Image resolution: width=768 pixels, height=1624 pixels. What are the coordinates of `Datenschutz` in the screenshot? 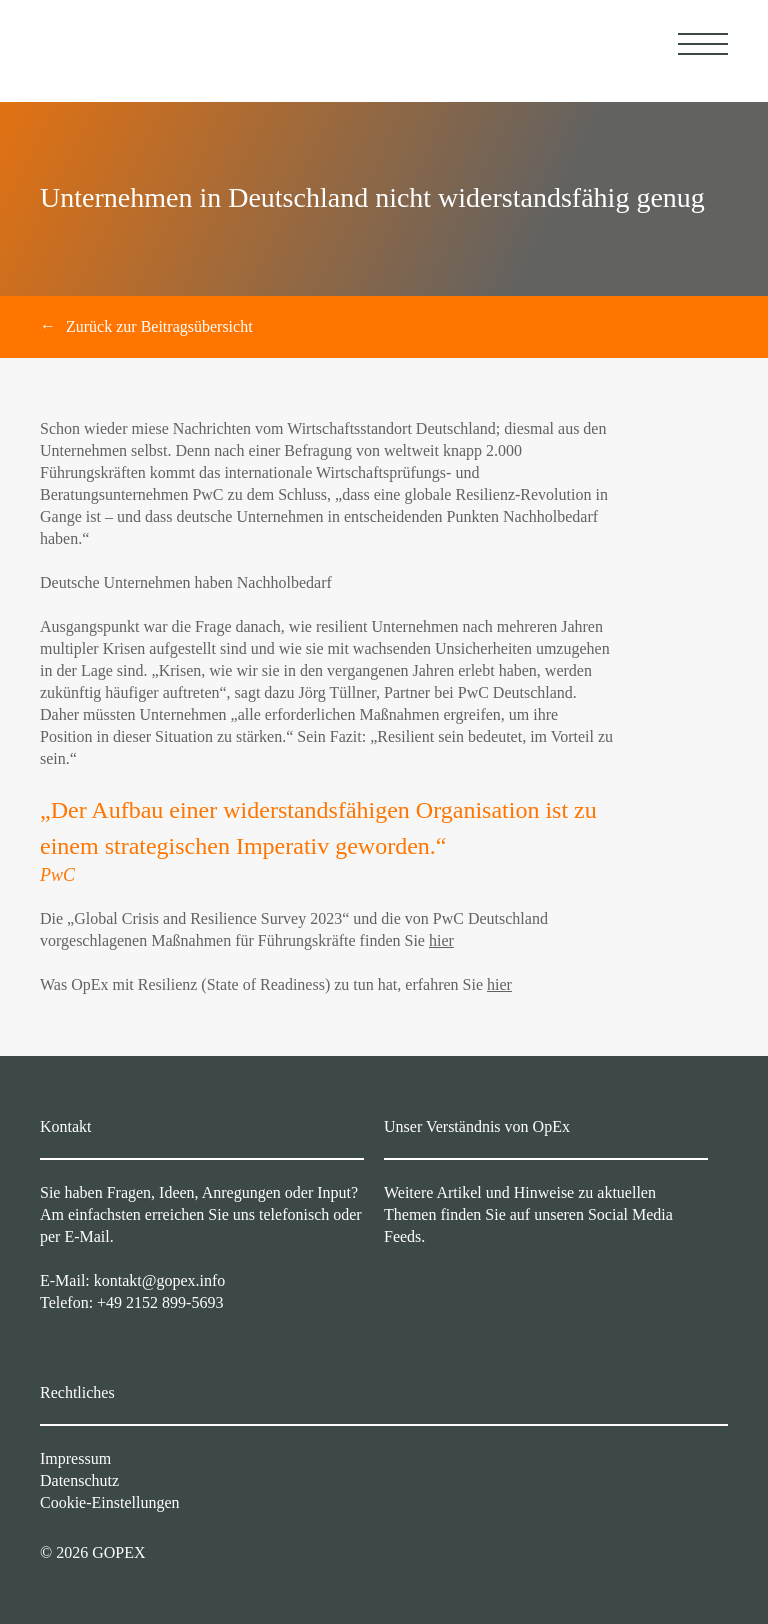 It's located at (79, 1480).